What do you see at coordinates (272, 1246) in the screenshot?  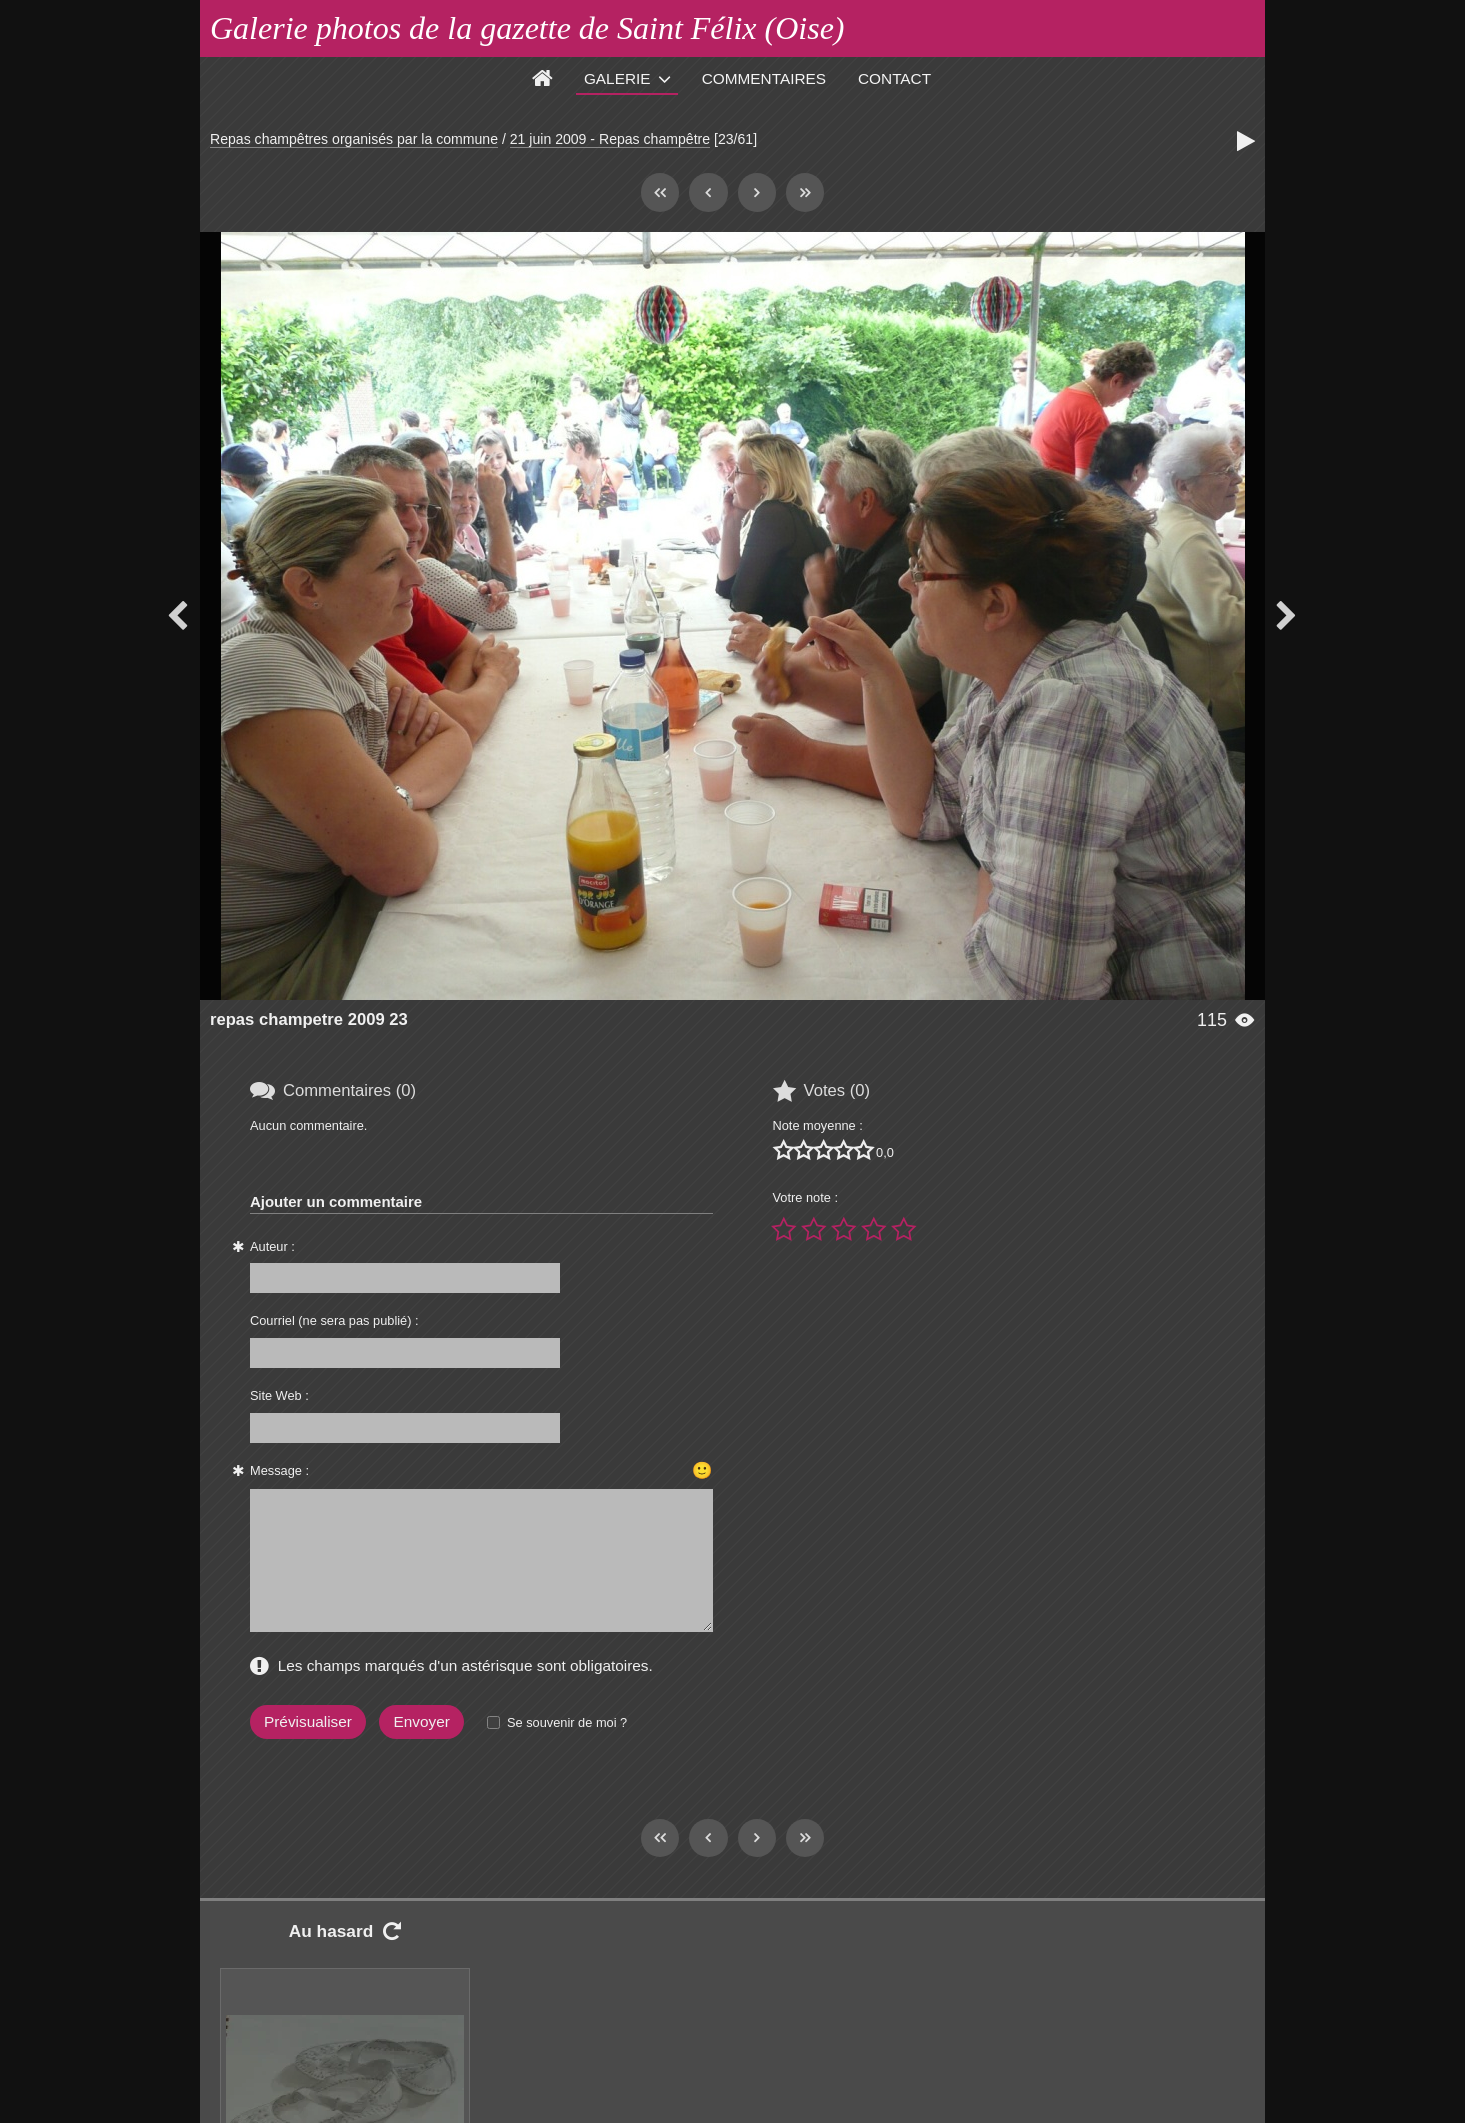 I see `Auteur :` at bounding box center [272, 1246].